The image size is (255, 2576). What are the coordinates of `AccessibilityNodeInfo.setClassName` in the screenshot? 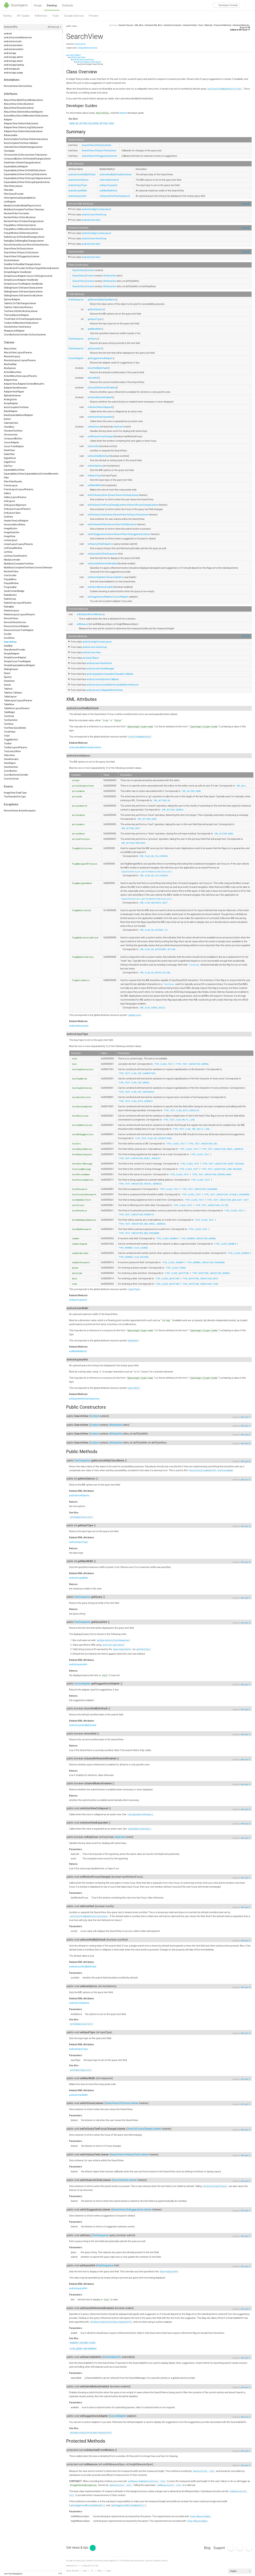 It's located at (211, 1470).